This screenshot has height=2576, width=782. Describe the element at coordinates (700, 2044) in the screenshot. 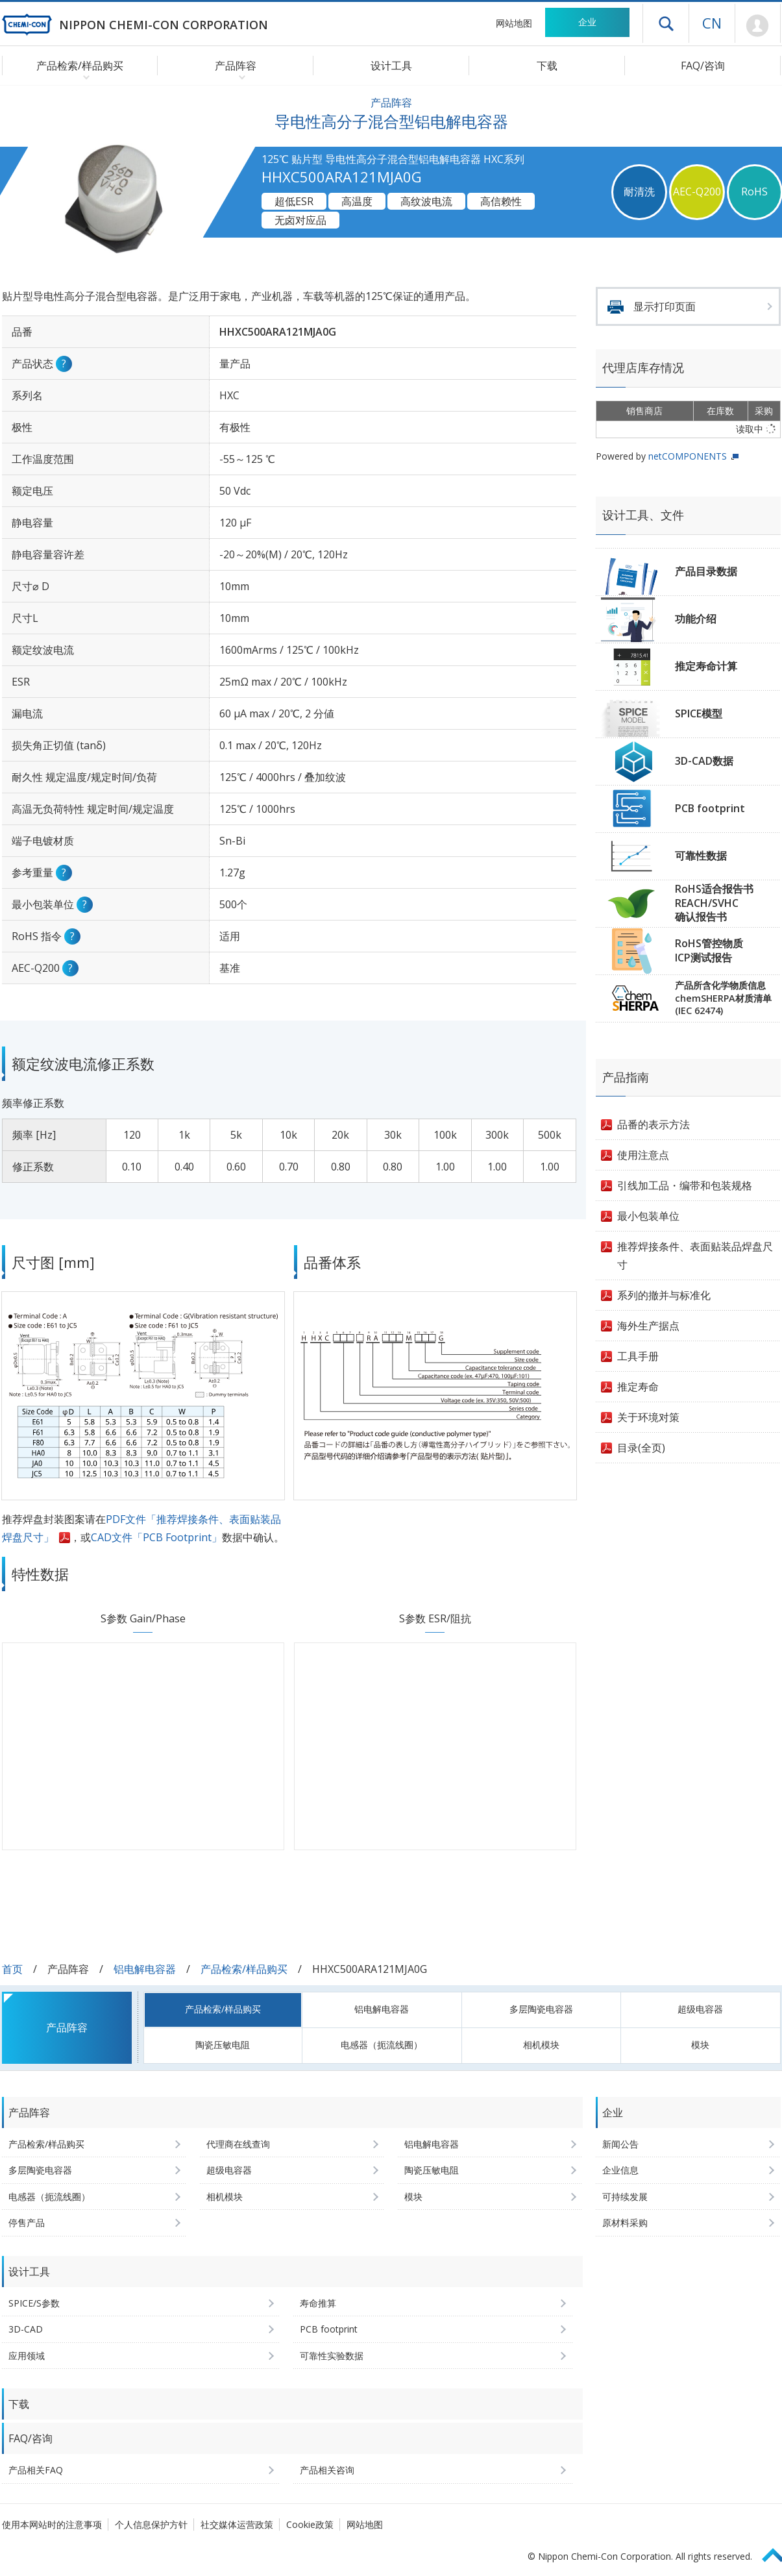

I see `模块` at that location.